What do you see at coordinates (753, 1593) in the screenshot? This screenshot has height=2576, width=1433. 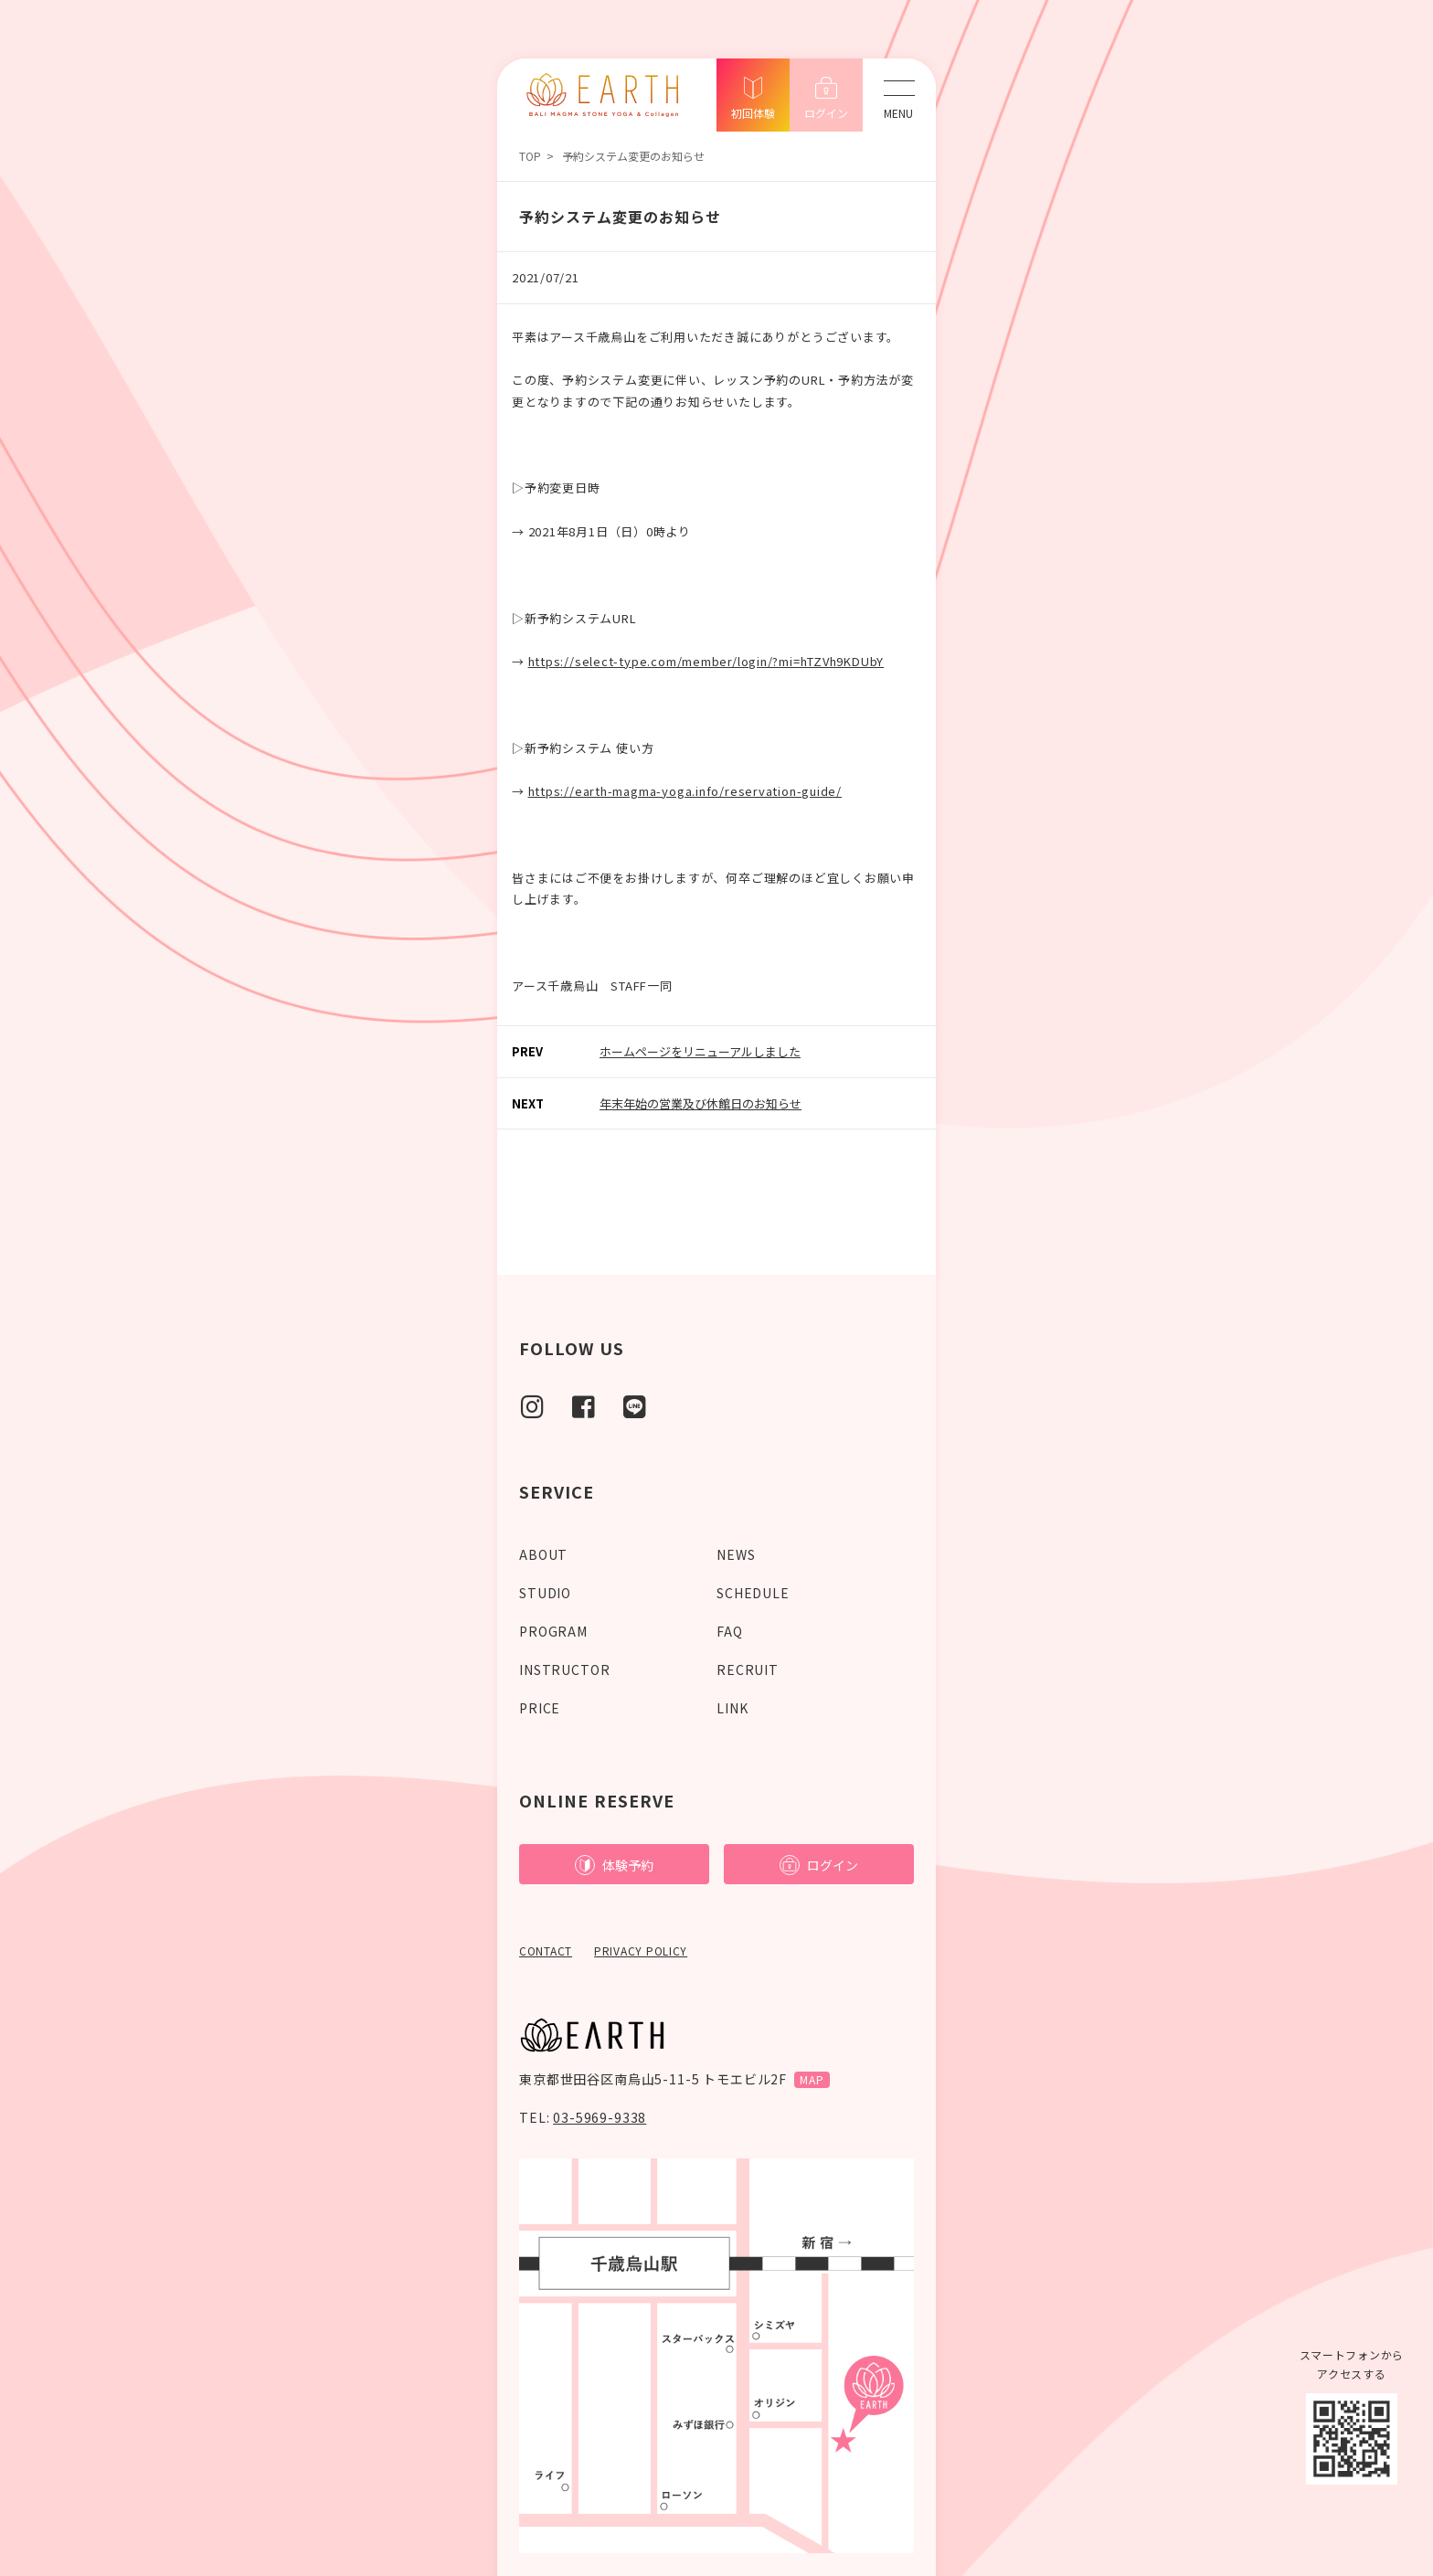 I see `SCHEDULE` at bounding box center [753, 1593].